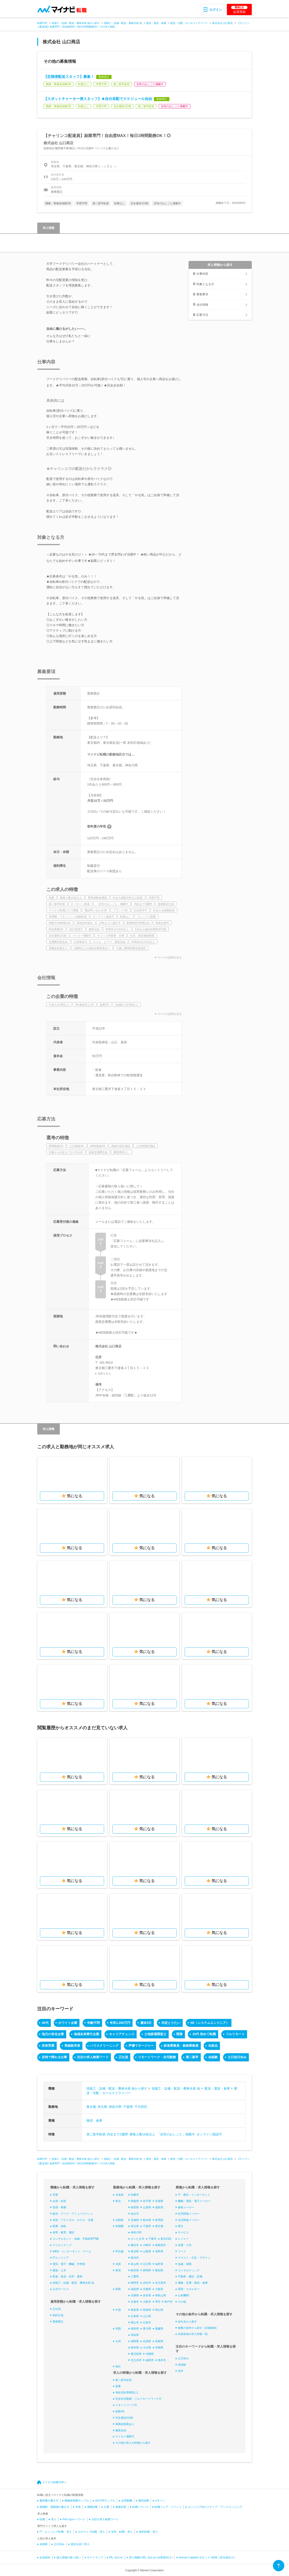 This screenshot has height=2576, width=289. I want to click on 岡山市, so click(135, 2322).